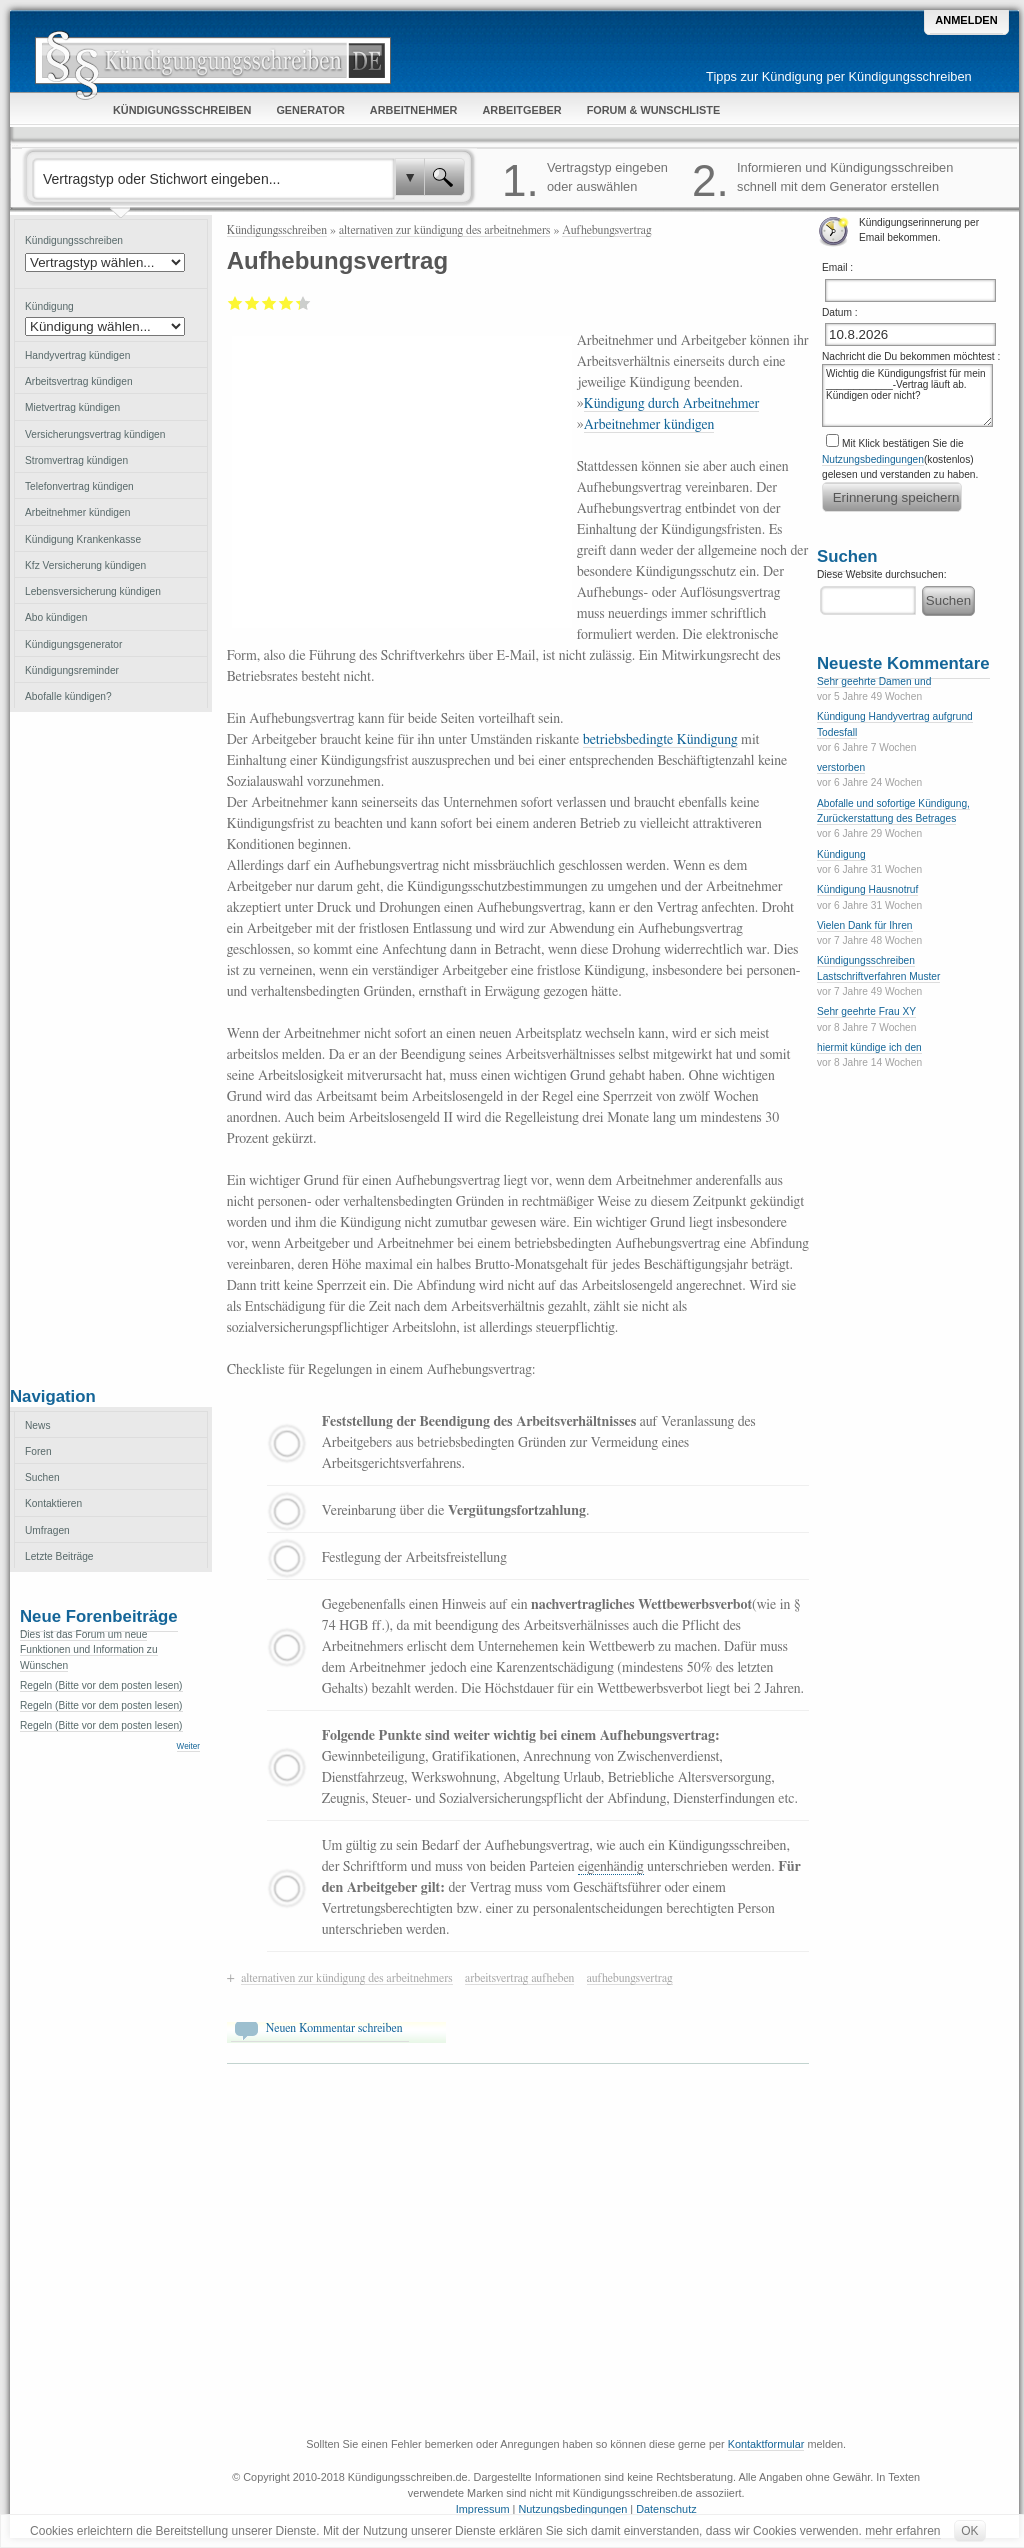 This screenshot has height=2548, width=1024. Describe the element at coordinates (966, 20) in the screenshot. I see `Anmelden` at that location.